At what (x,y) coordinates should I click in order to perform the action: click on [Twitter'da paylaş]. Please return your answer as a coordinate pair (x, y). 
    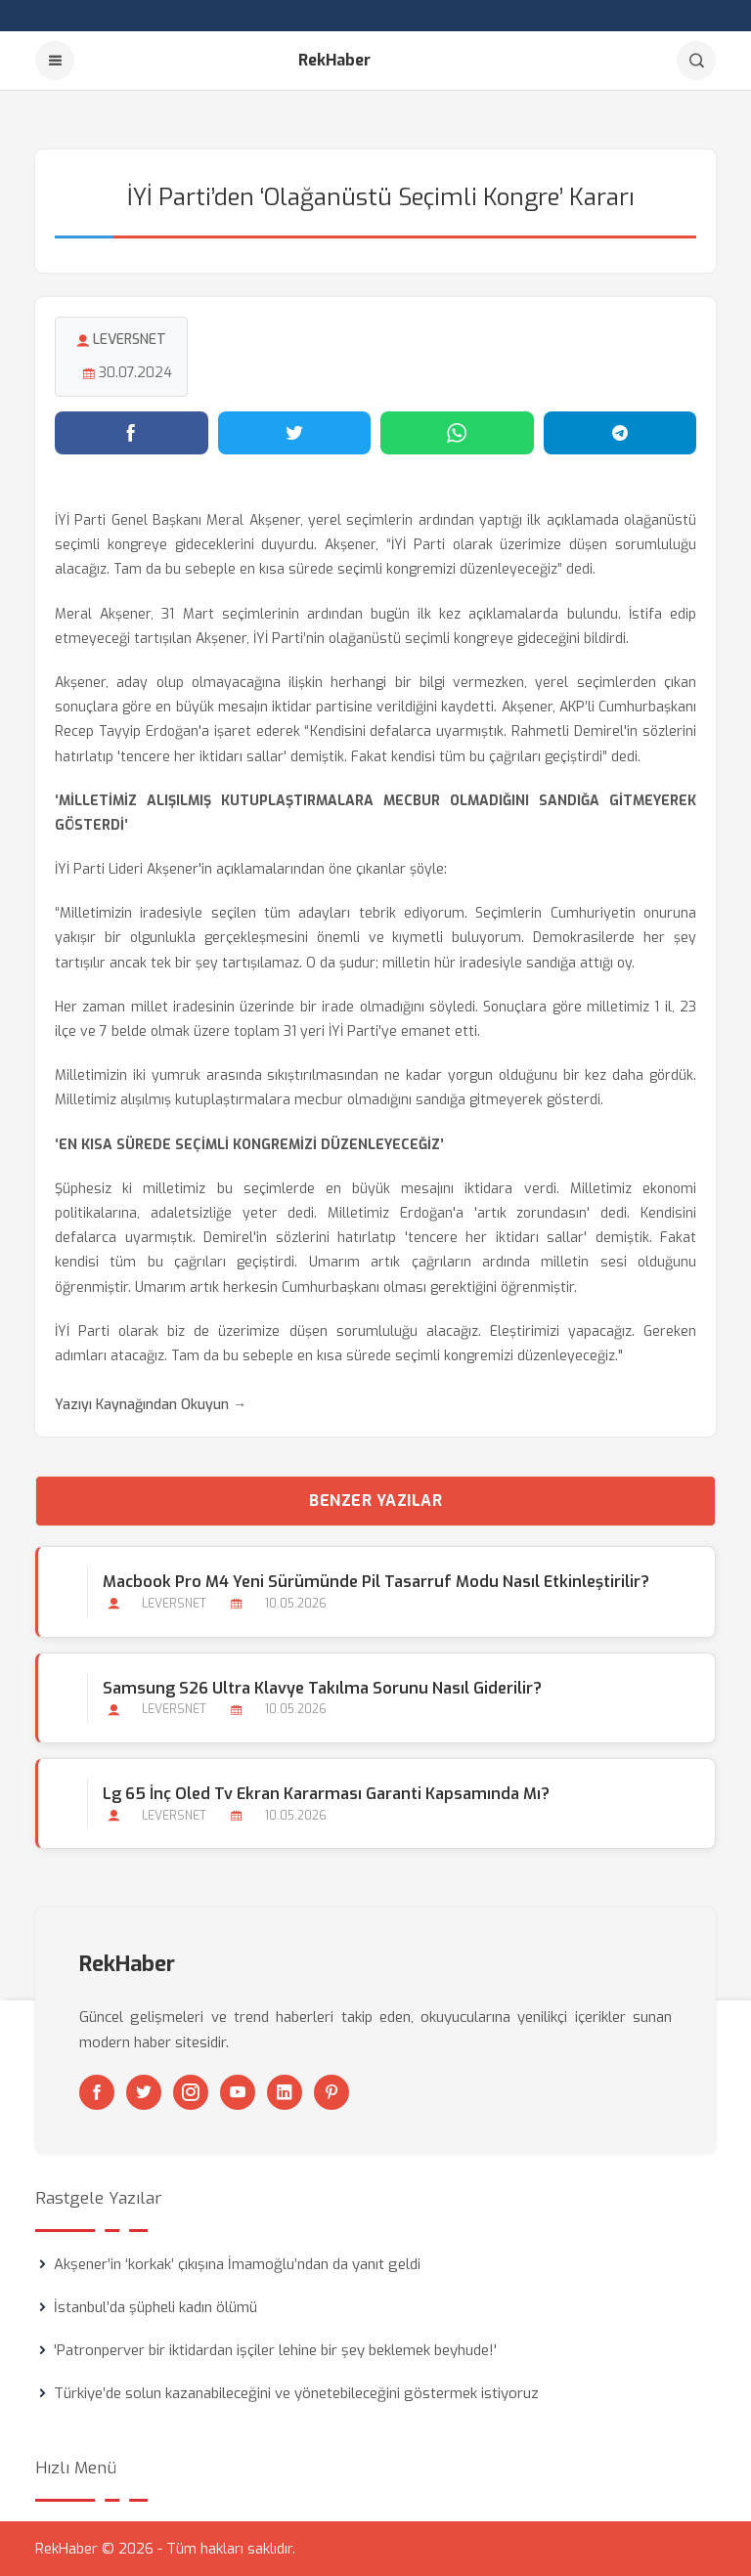
    Looking at the image, I should click on (295, 432).